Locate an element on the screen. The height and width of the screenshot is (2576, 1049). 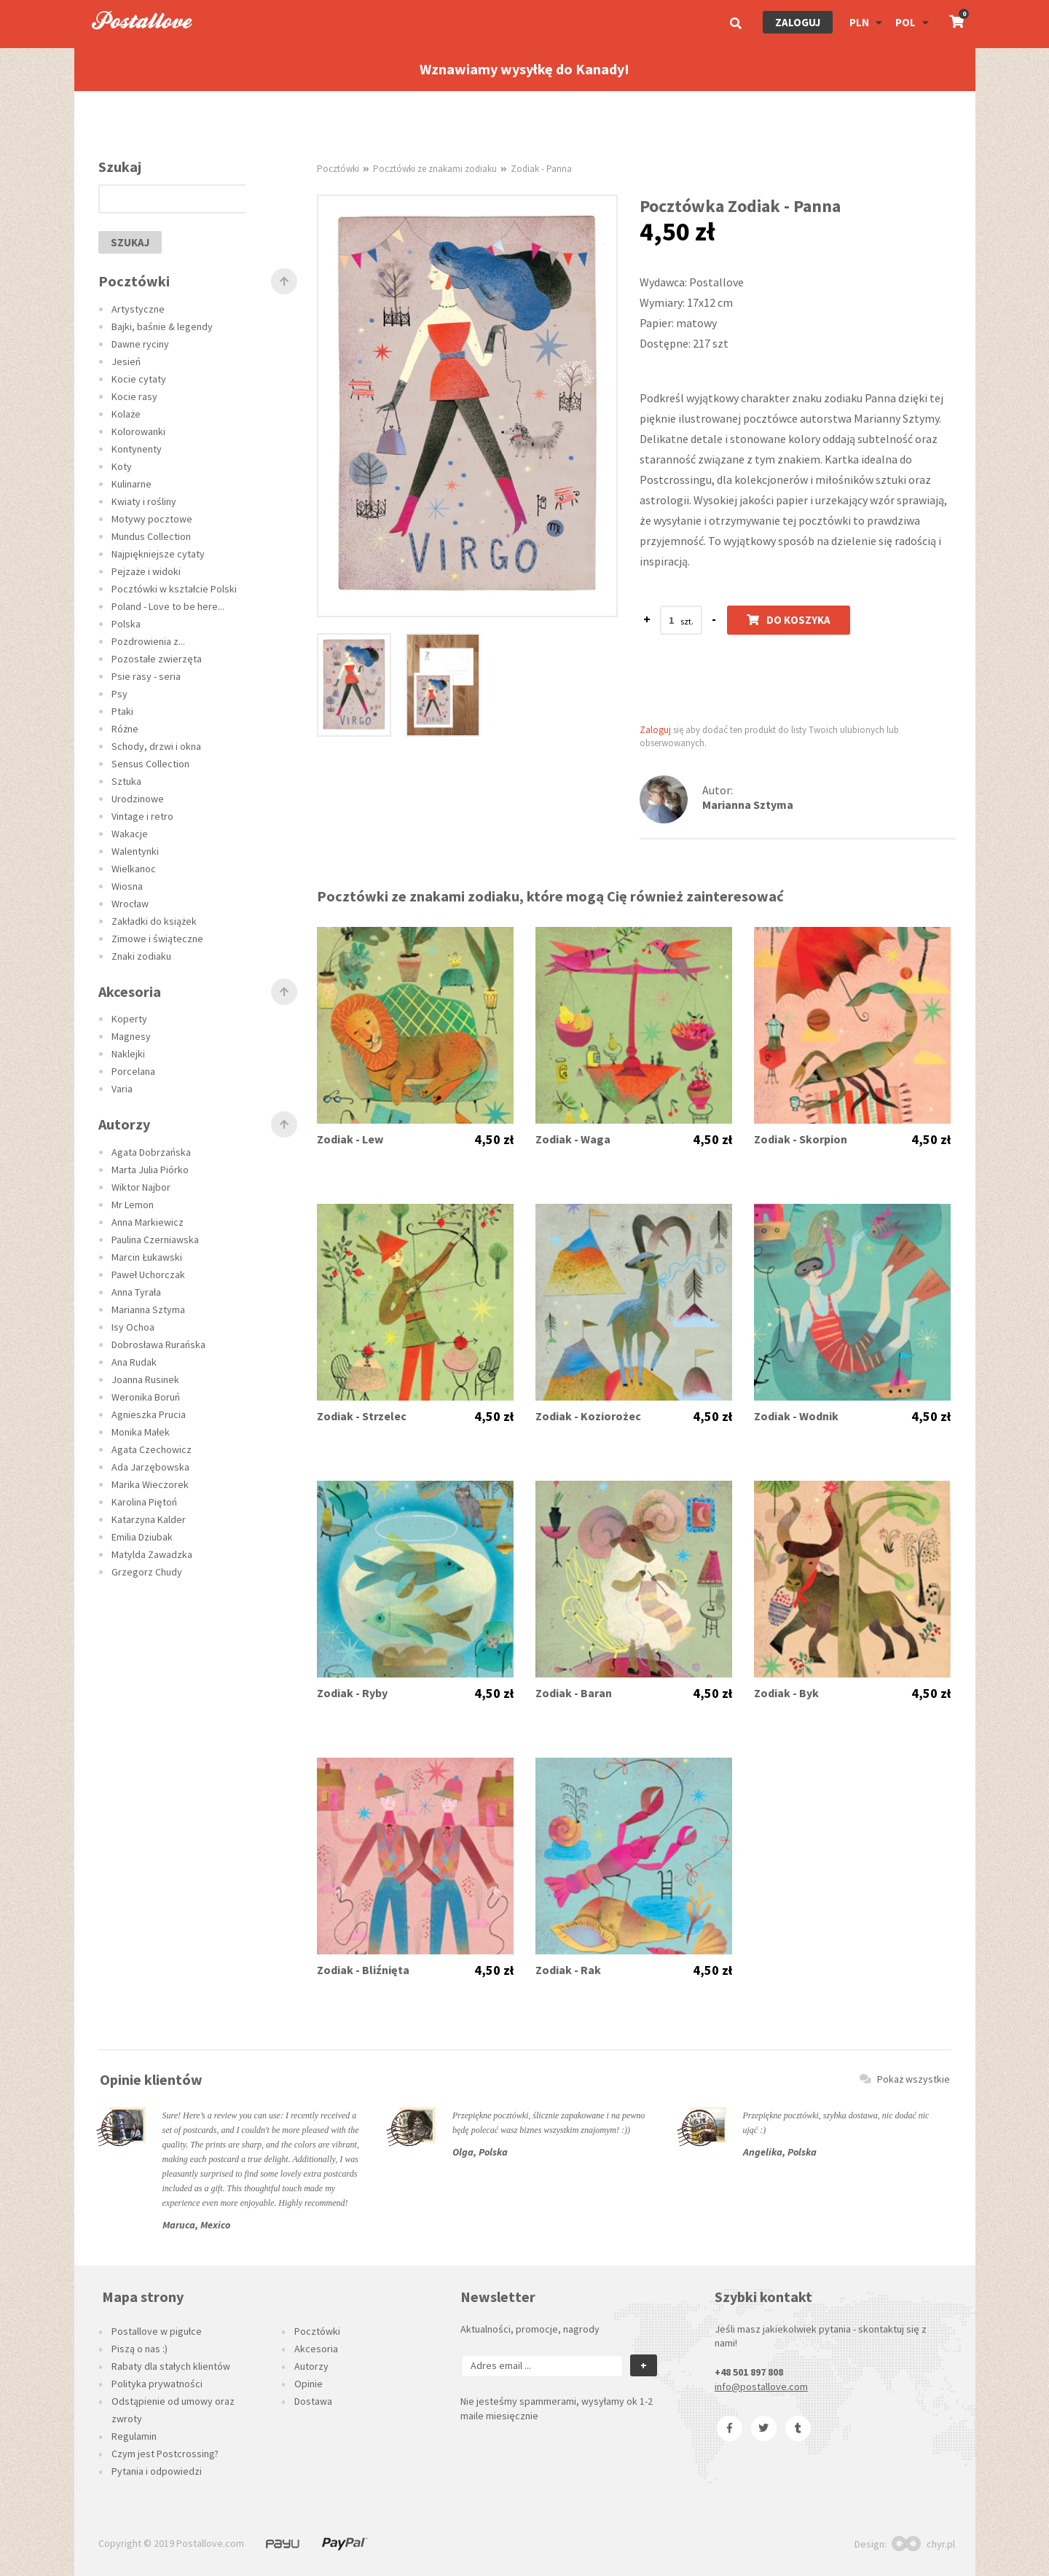
Wrocław is located at coordinates (130, 903).